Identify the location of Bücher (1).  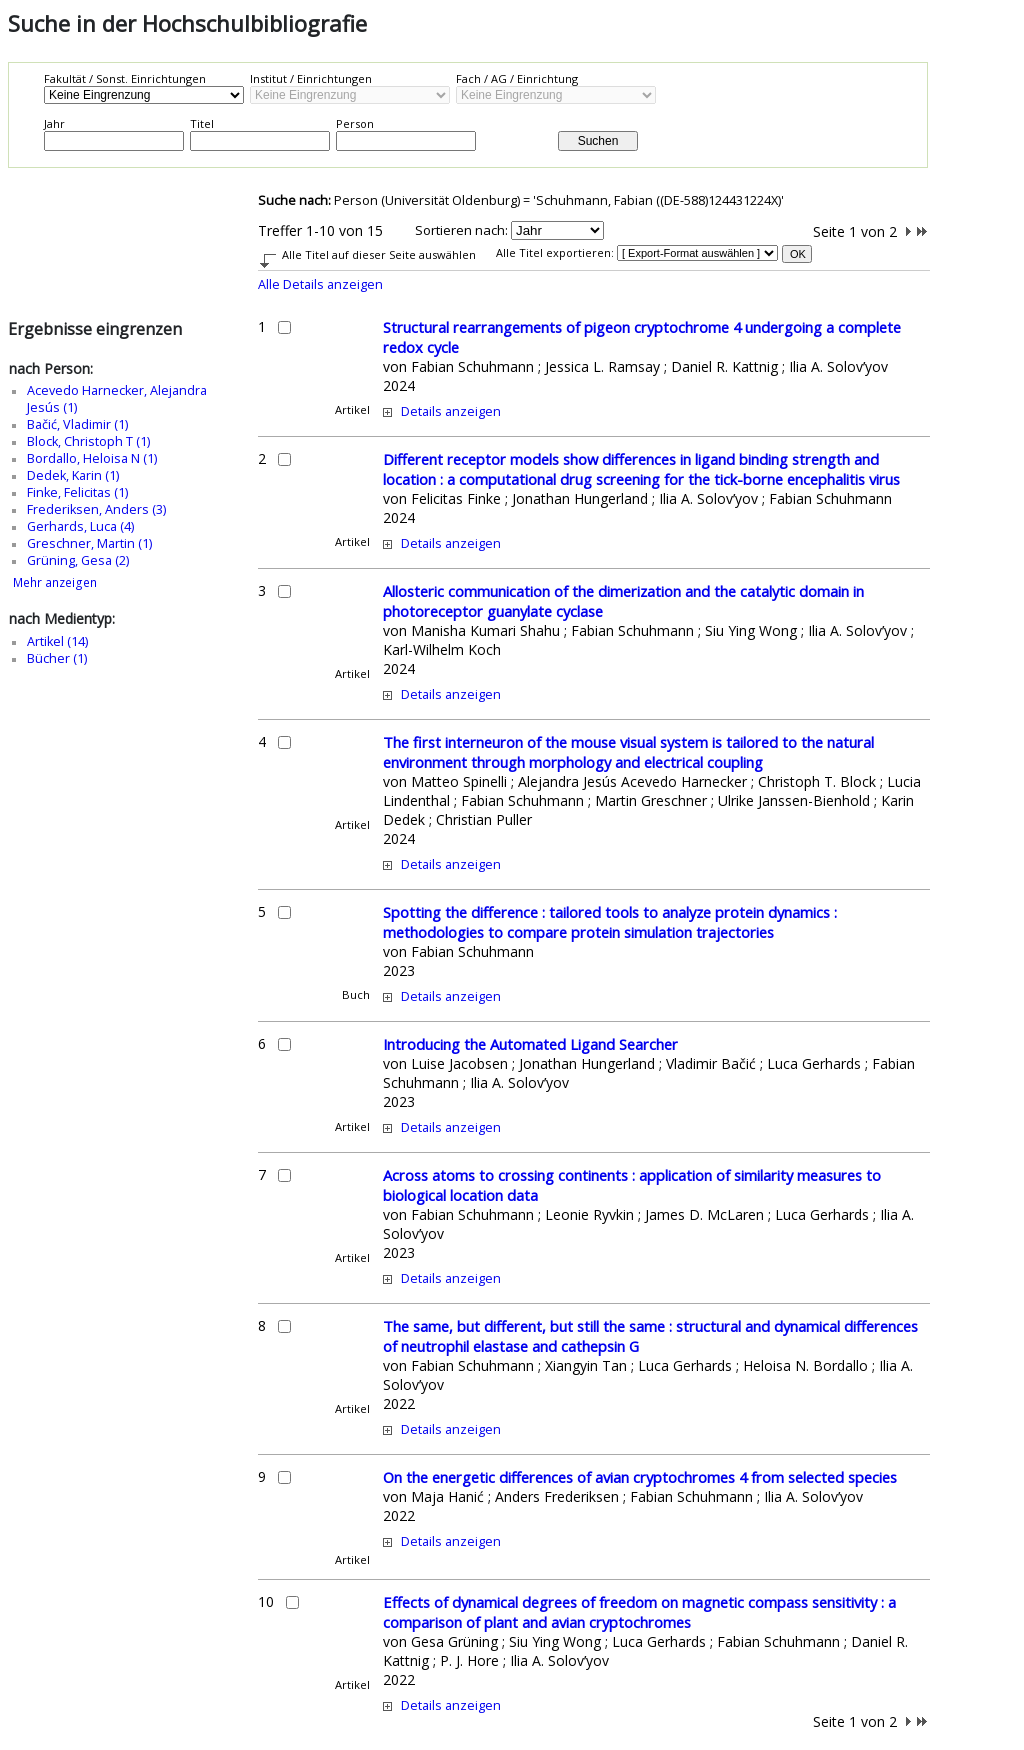
(57, 658).